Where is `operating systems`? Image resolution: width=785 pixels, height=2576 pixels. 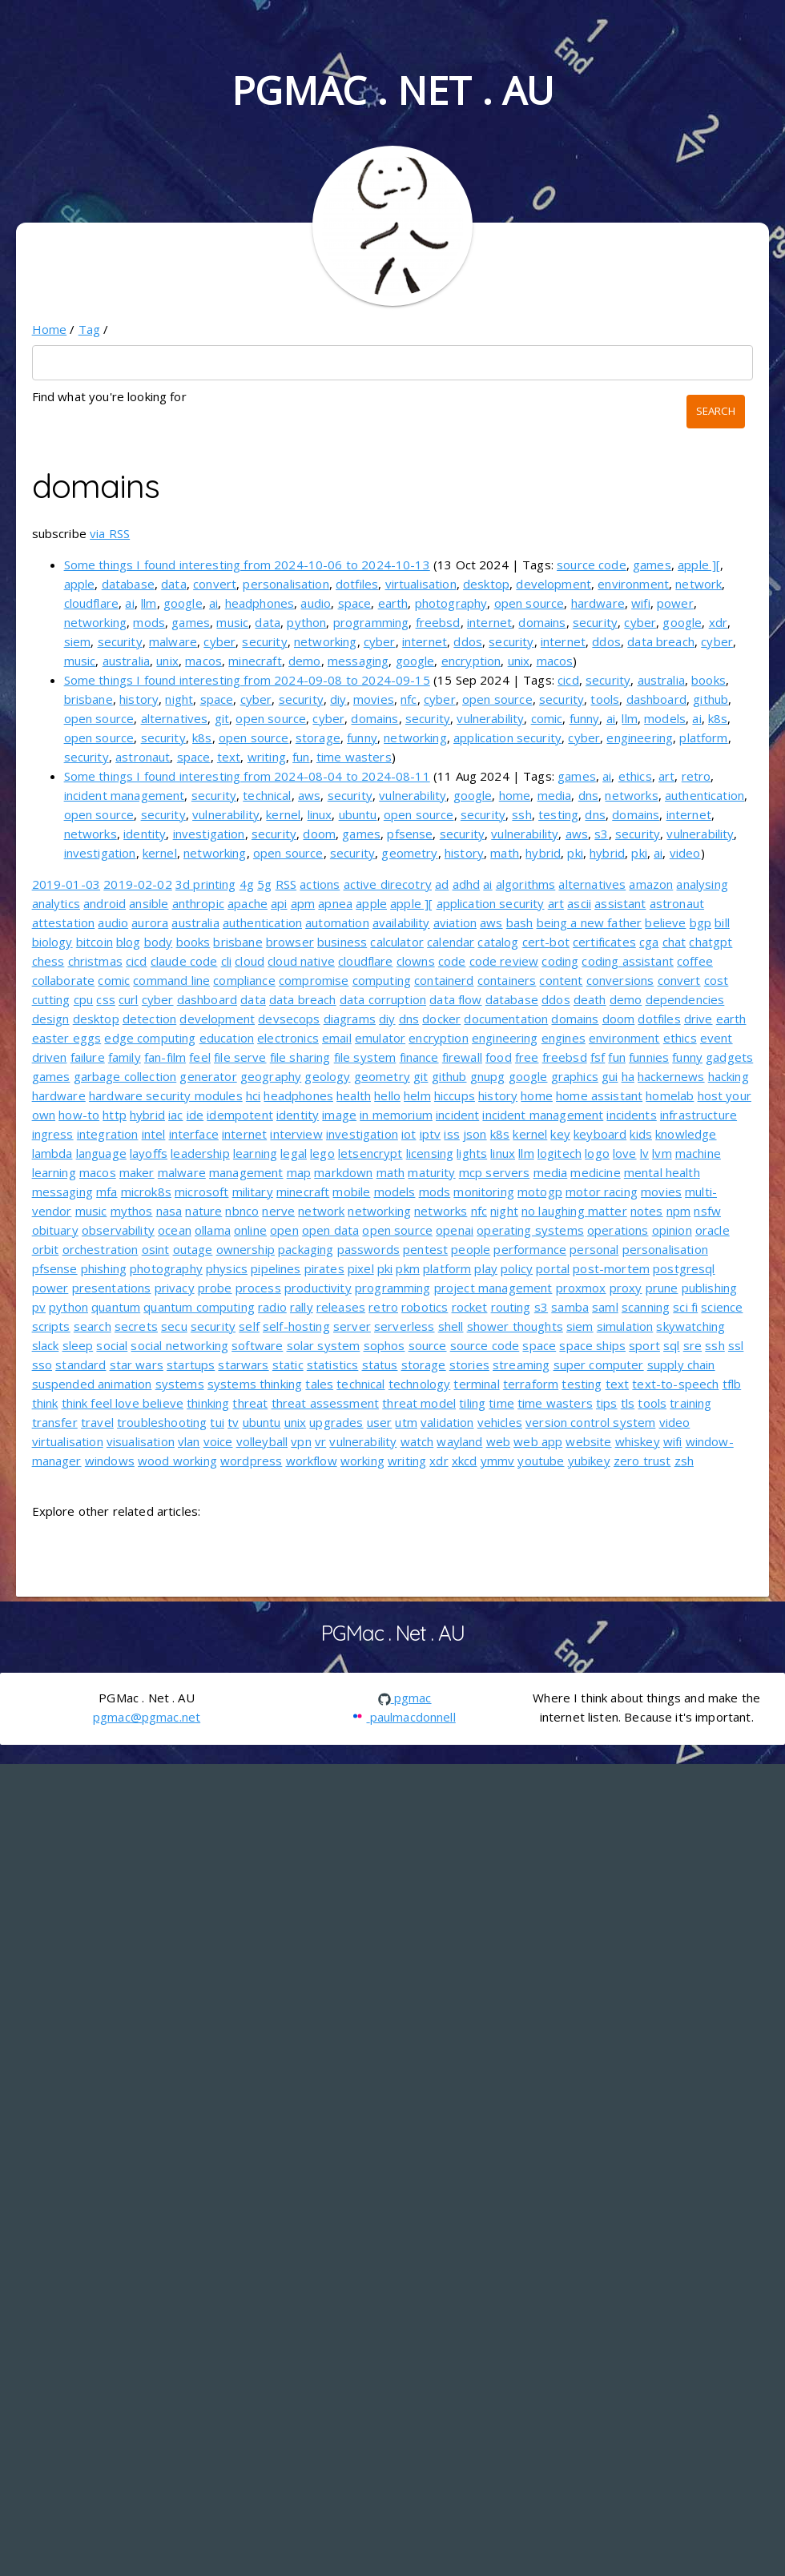 operating systems is located at coordinates (530, 1230).